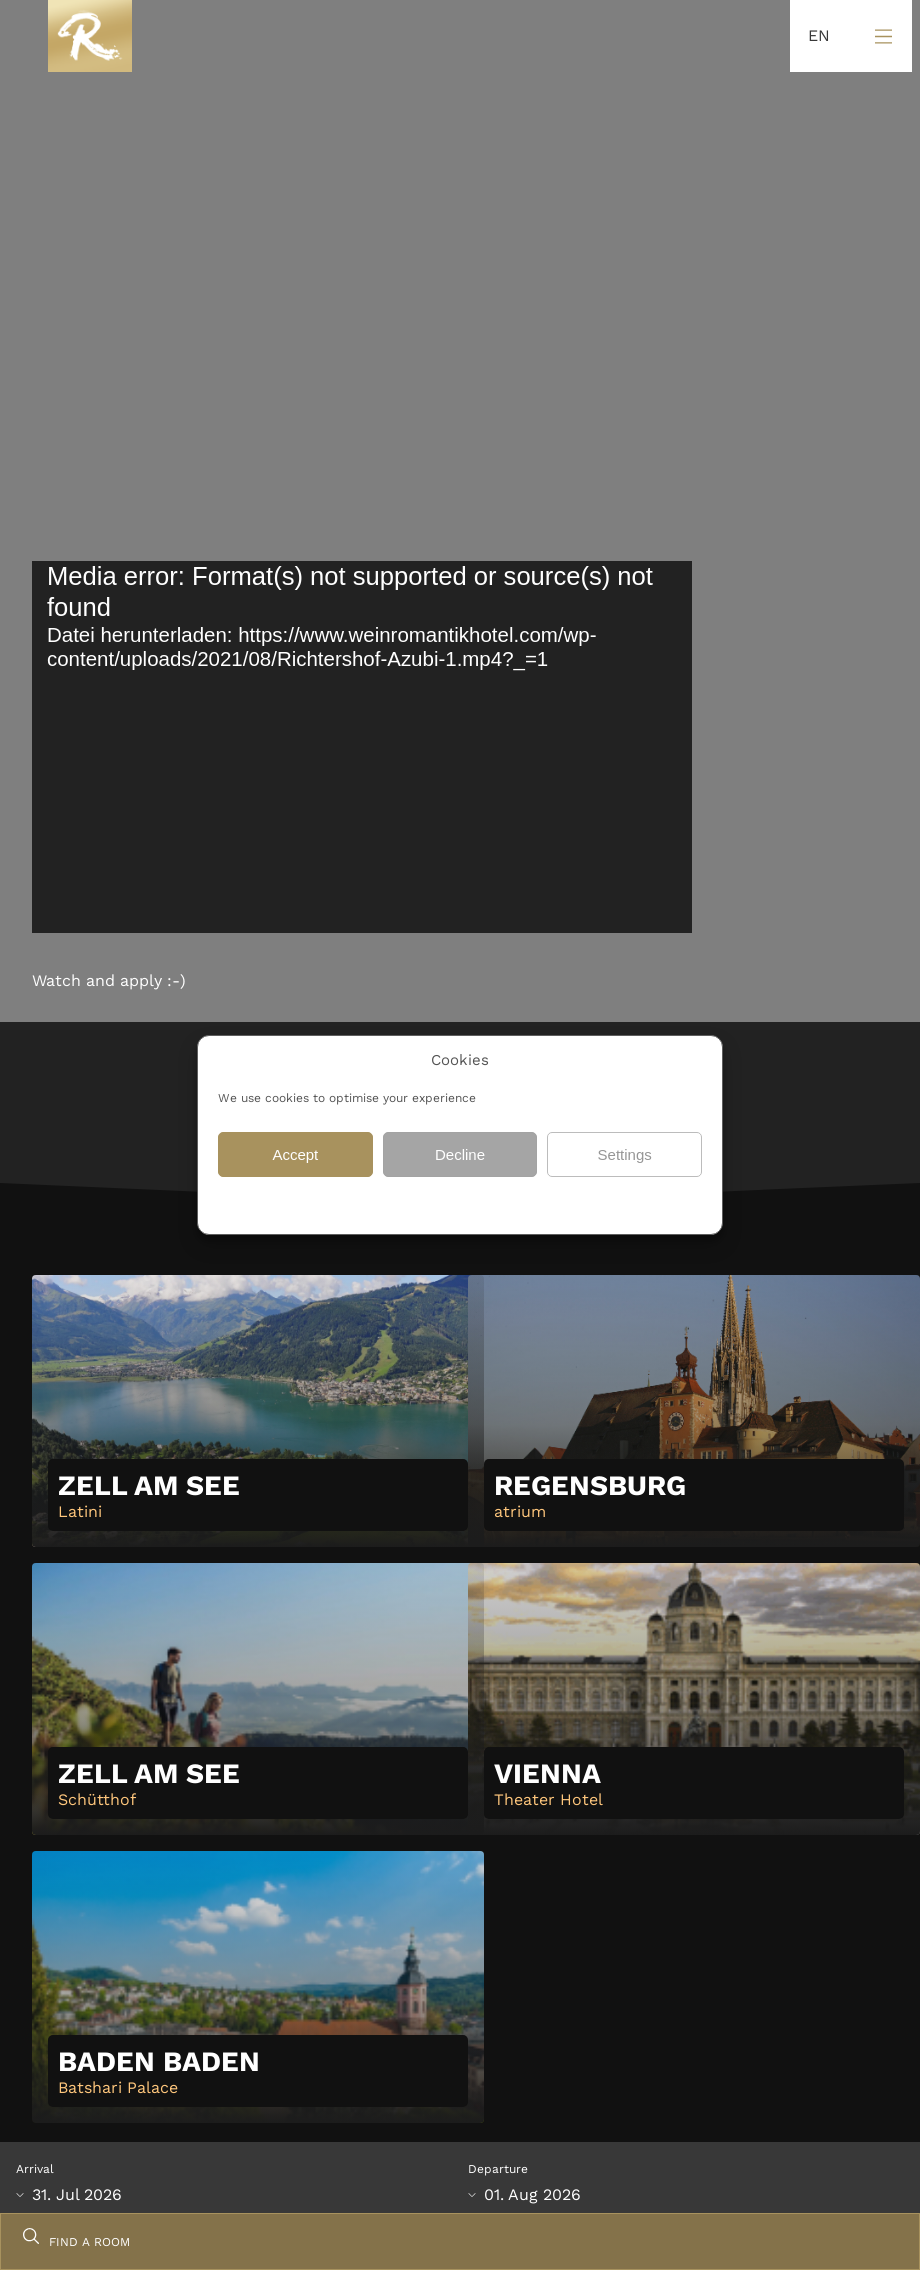 This screenshot has height=2270, width=920. Describe the element at coordinates (89, 2242) in the screenshot. I see `FIND A ROOM` at that location.